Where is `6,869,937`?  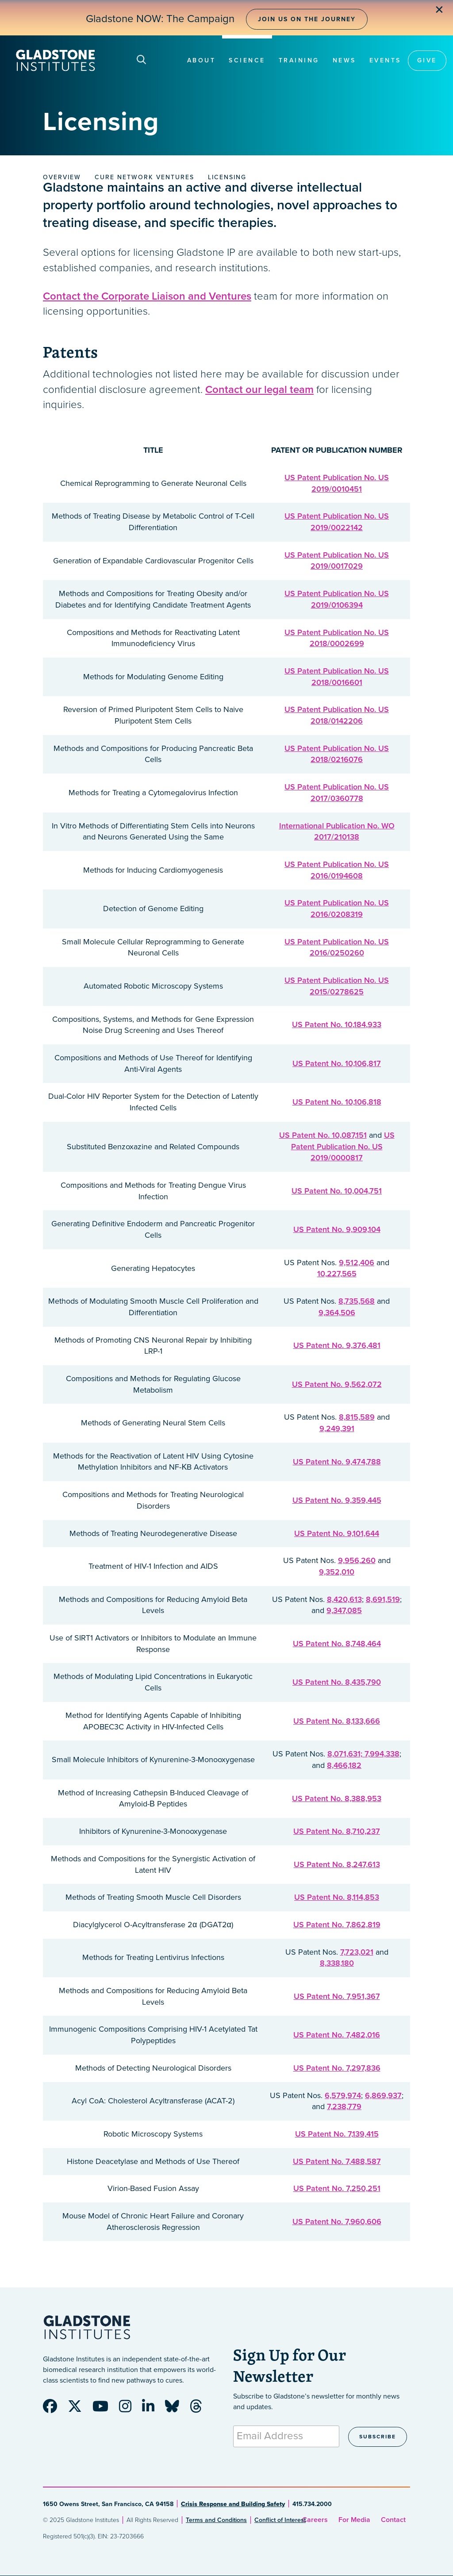
6,869,937 is located at coordinates (383, 2095).